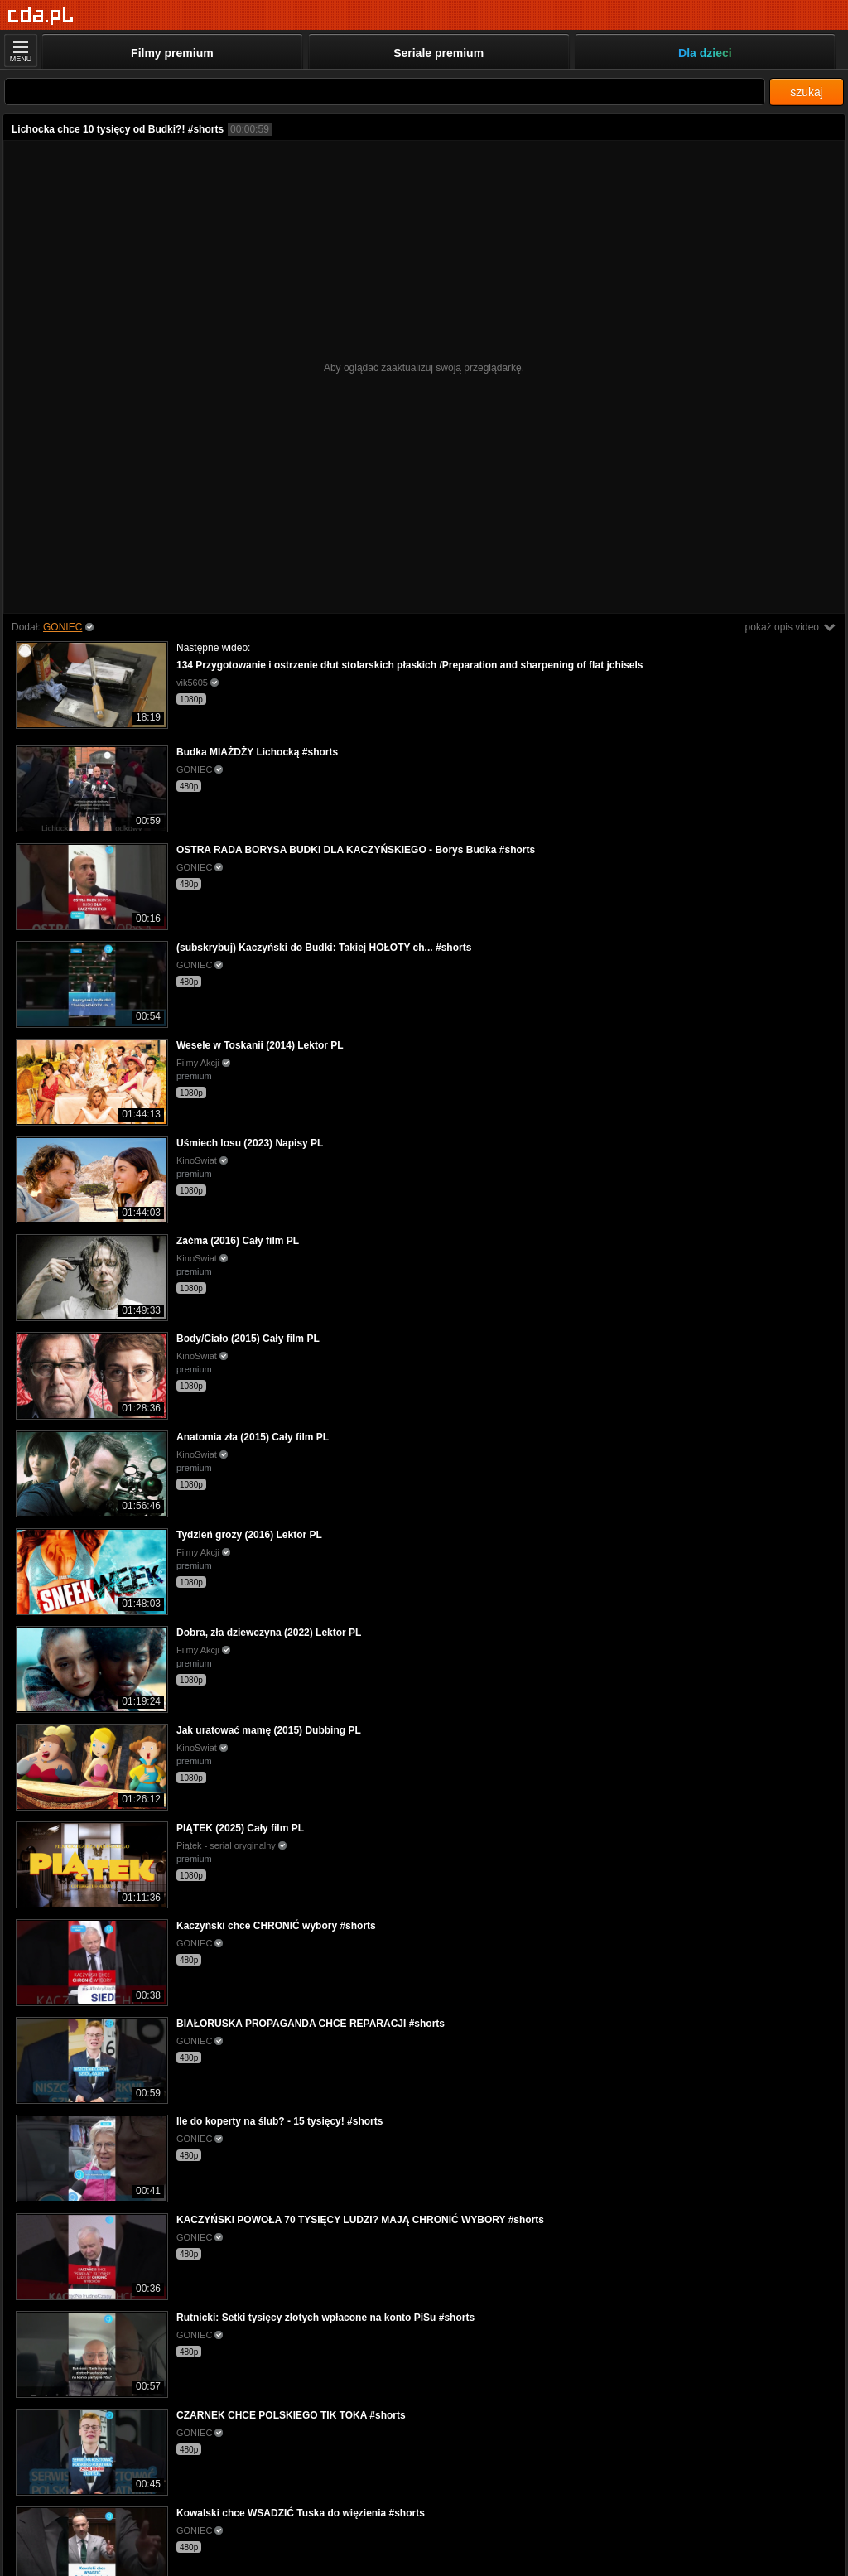 Image resolution: width=848 pixels, height=2576 pixels. I want to click on GONIEC, so click(62, 627).